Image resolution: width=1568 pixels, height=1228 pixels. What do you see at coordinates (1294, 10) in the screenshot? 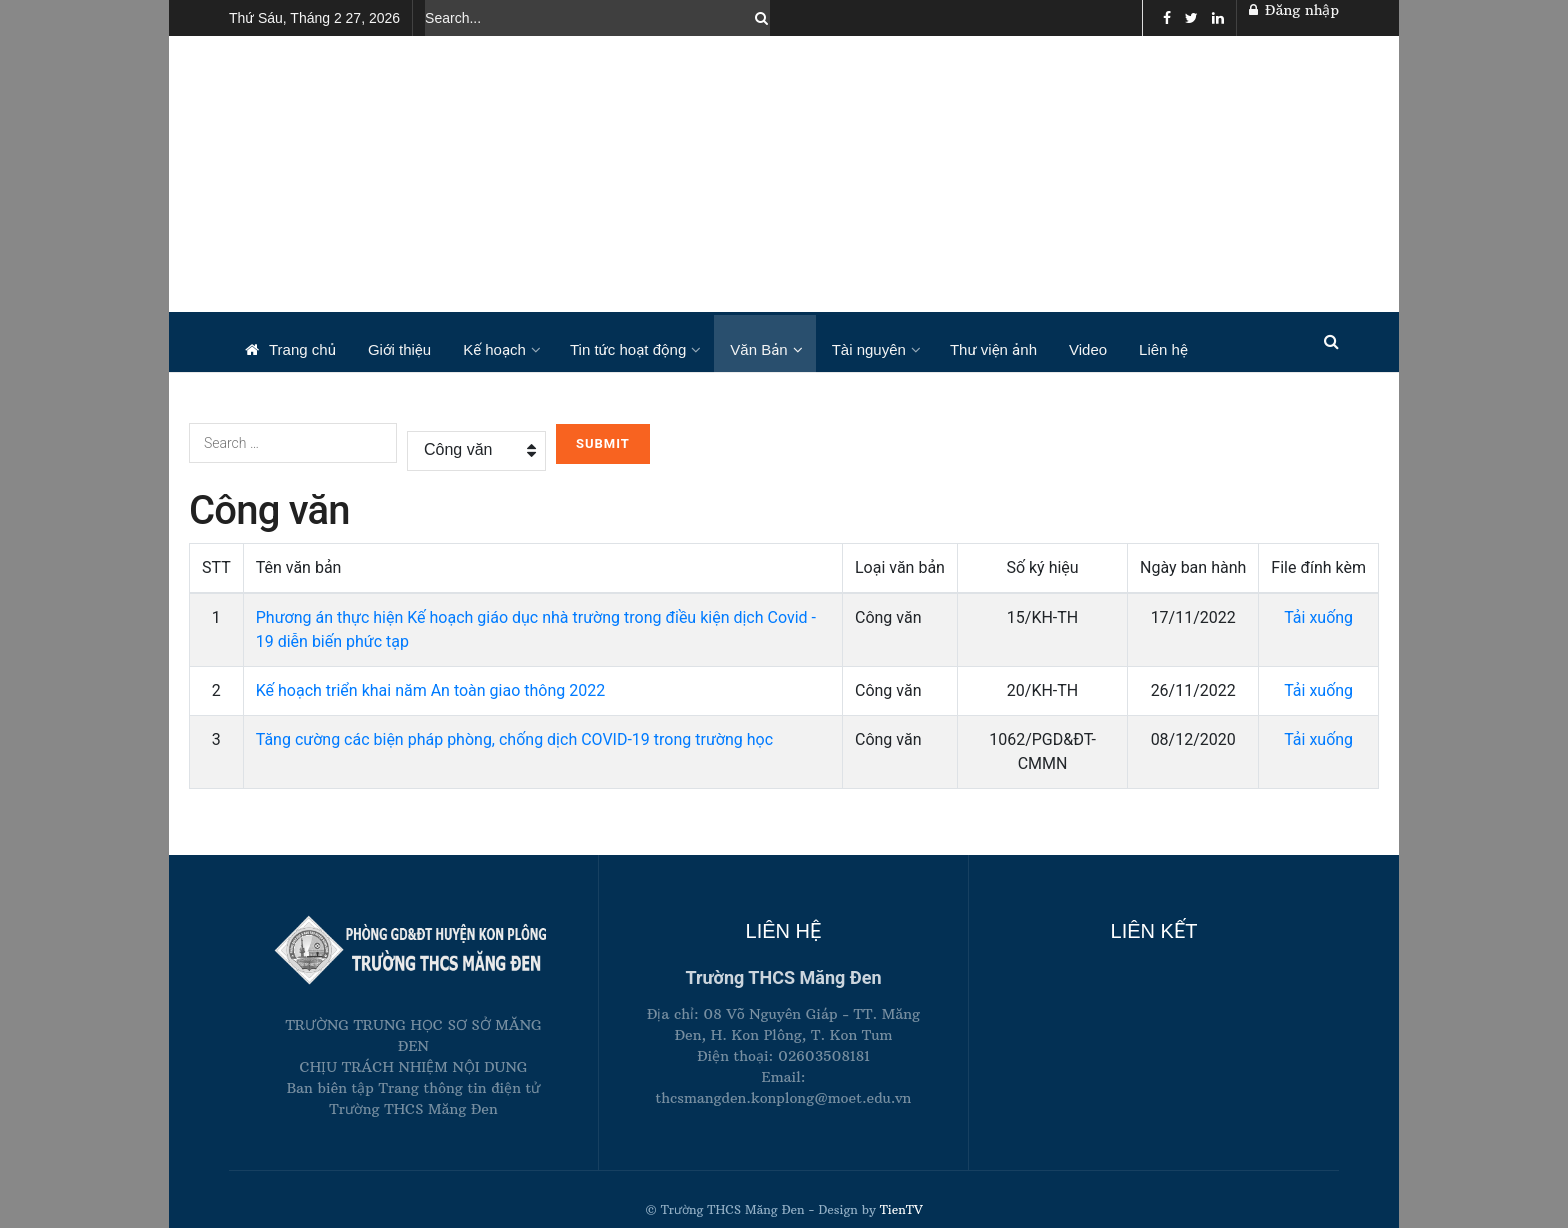
I see `Đăng nhập` at bounding box center [1294, 10].